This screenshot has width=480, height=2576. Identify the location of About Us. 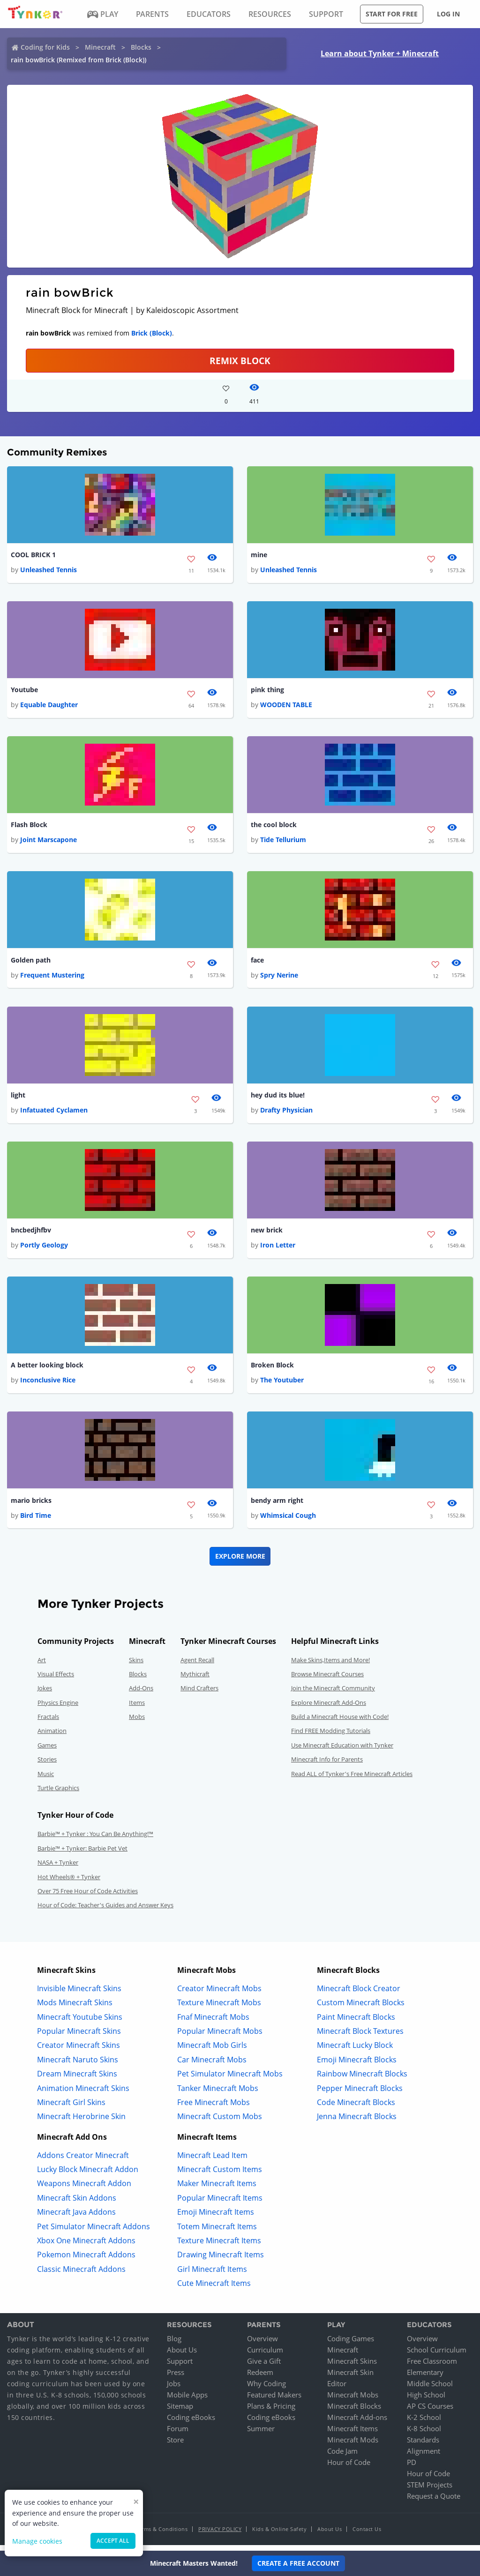
(182, 2355).